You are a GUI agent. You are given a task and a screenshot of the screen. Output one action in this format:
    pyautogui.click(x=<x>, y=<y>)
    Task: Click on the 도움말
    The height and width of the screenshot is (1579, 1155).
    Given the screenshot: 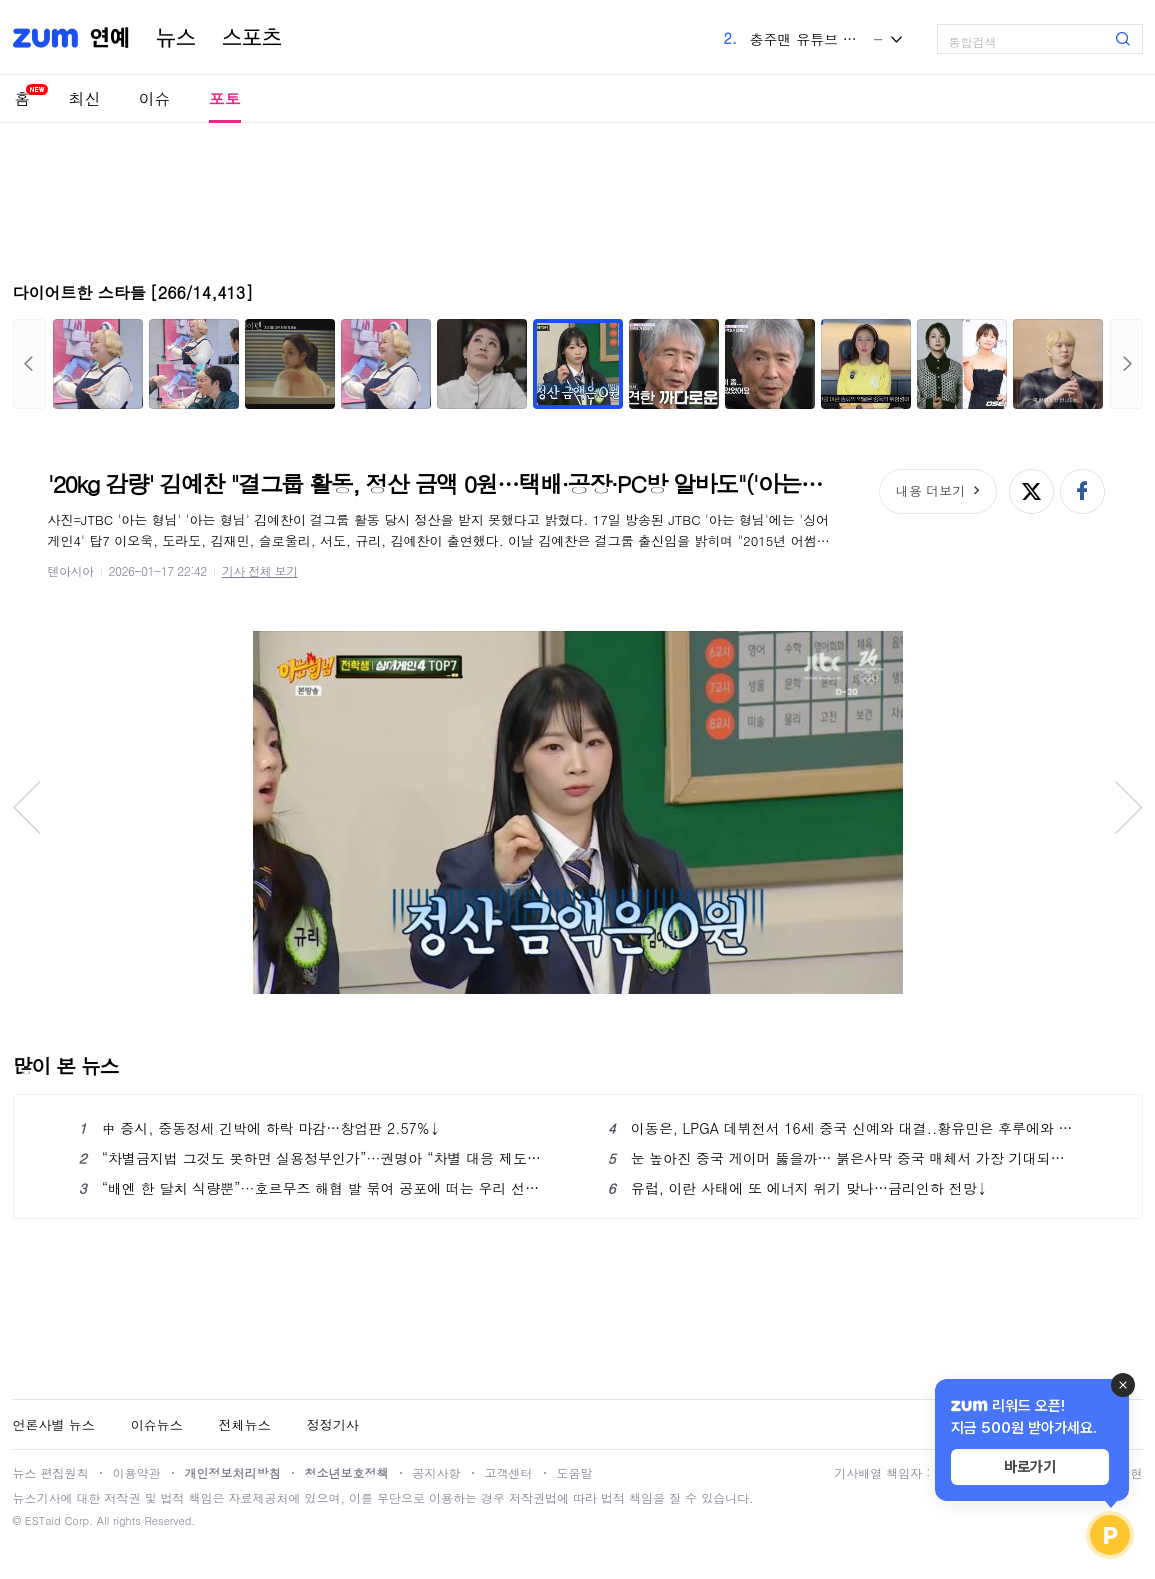 What is the action you would take?
    pyautogui.click(x=575, y=1472)
    